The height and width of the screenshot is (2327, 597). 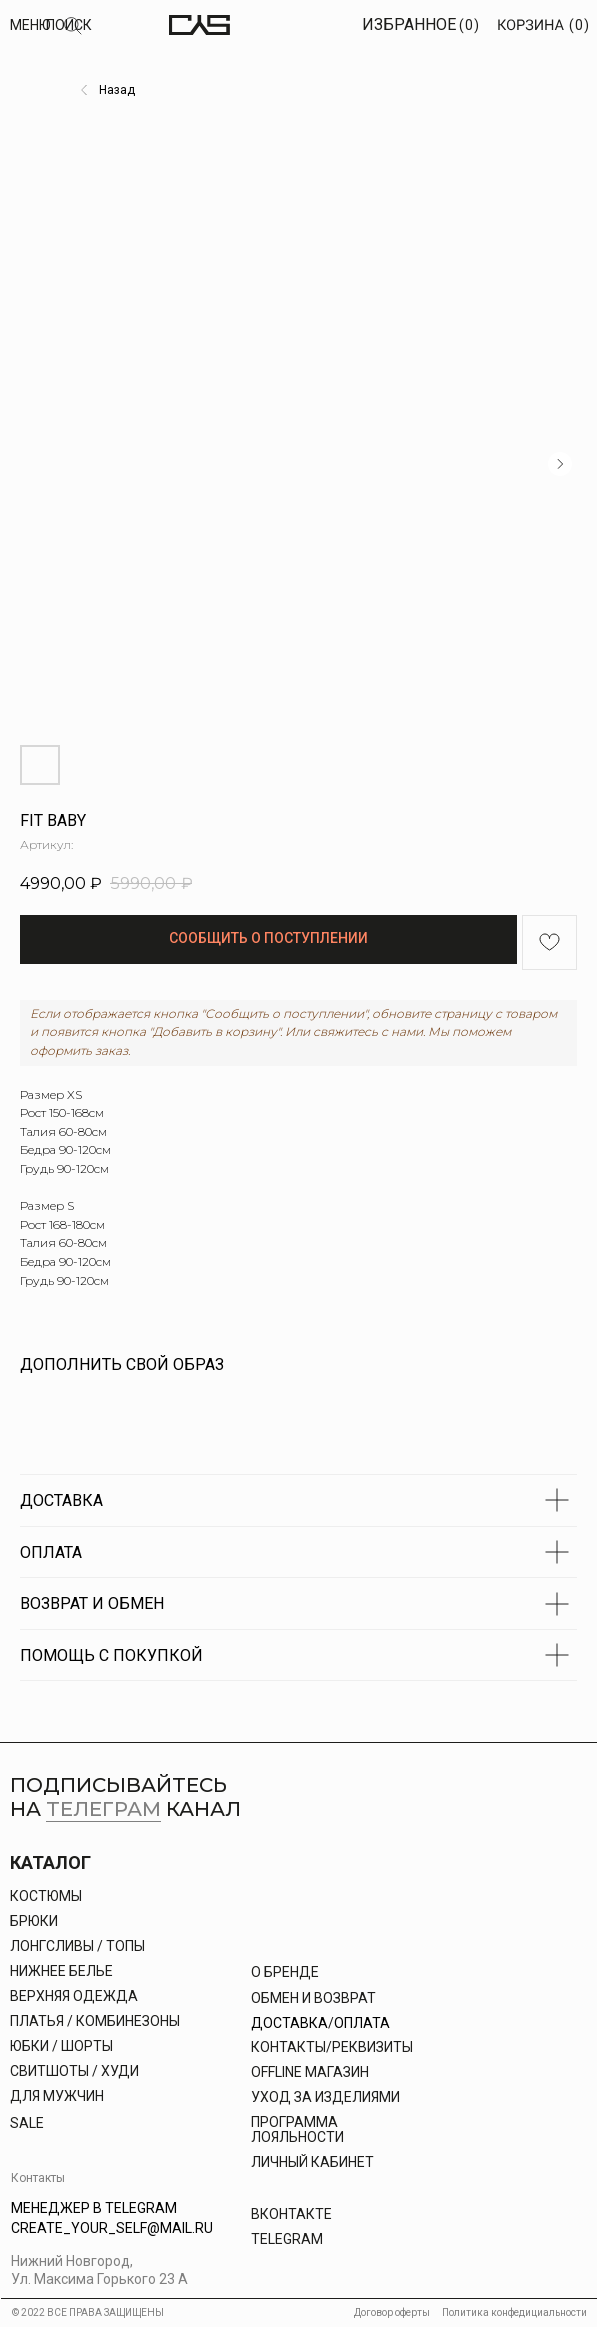 I want to click on Политика конфедициальности [button], so click(x=514, y=2312).